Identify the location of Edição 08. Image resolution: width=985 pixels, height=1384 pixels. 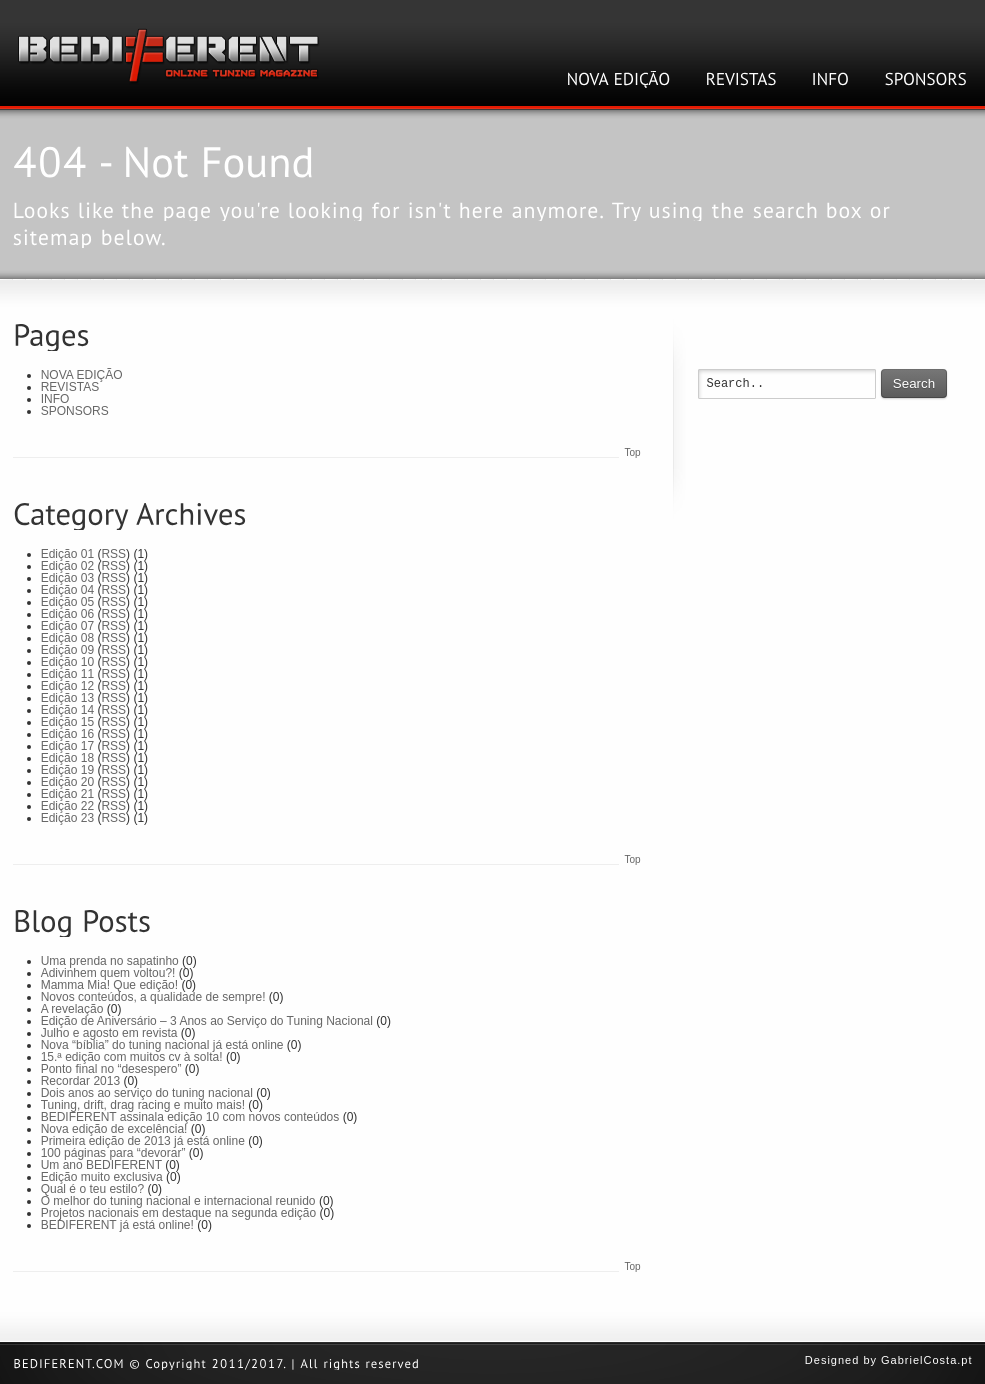
(67, 638).